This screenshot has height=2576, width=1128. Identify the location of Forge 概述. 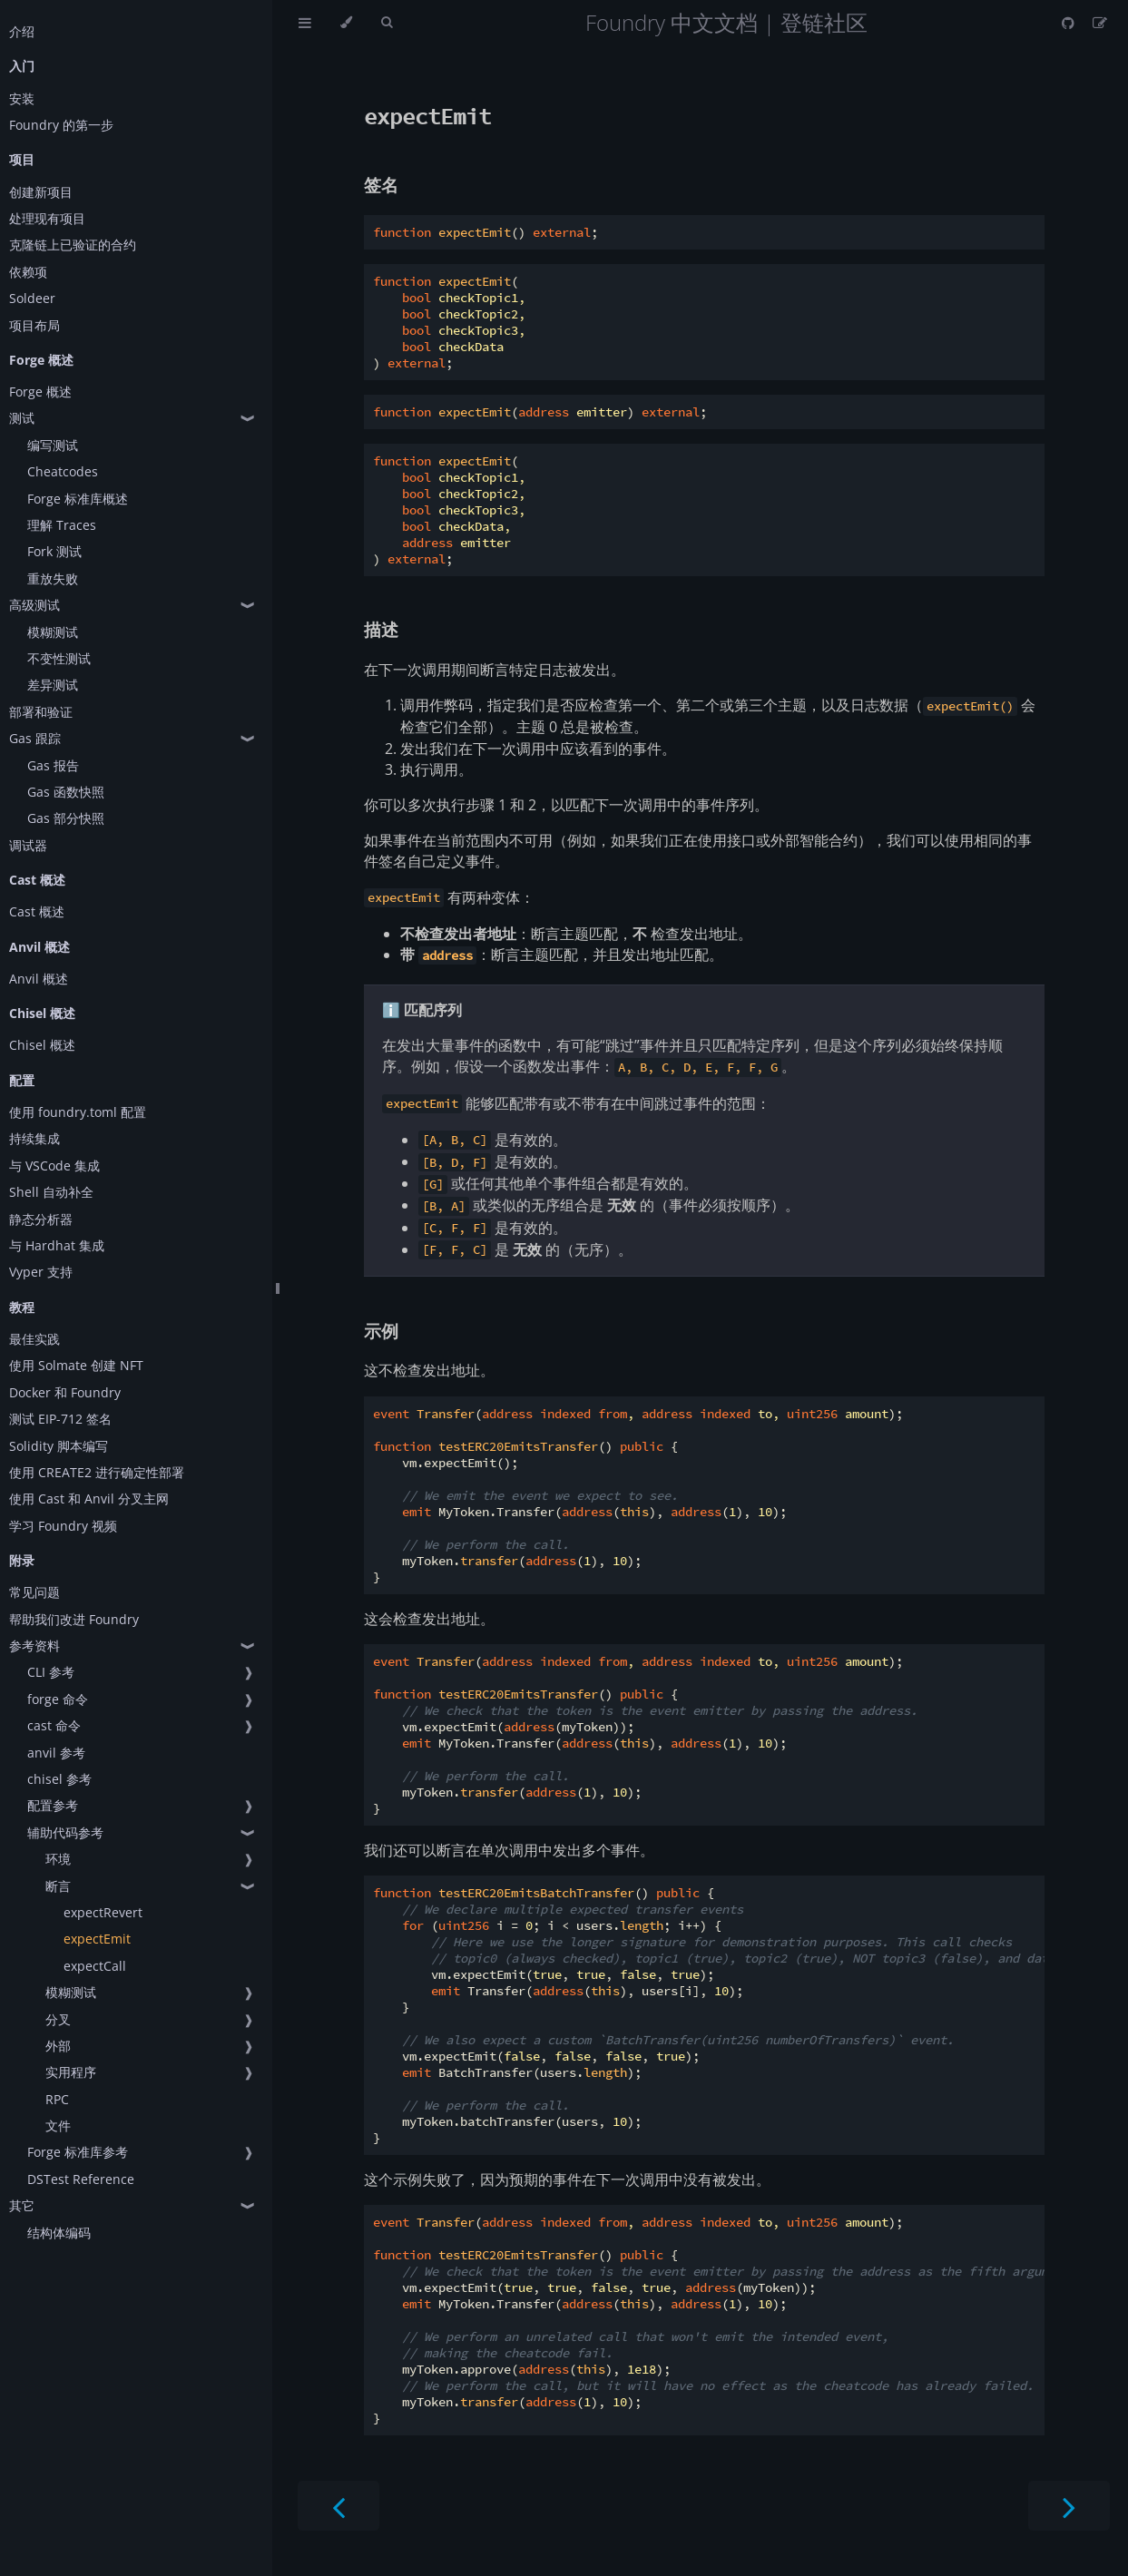
(40, 391).